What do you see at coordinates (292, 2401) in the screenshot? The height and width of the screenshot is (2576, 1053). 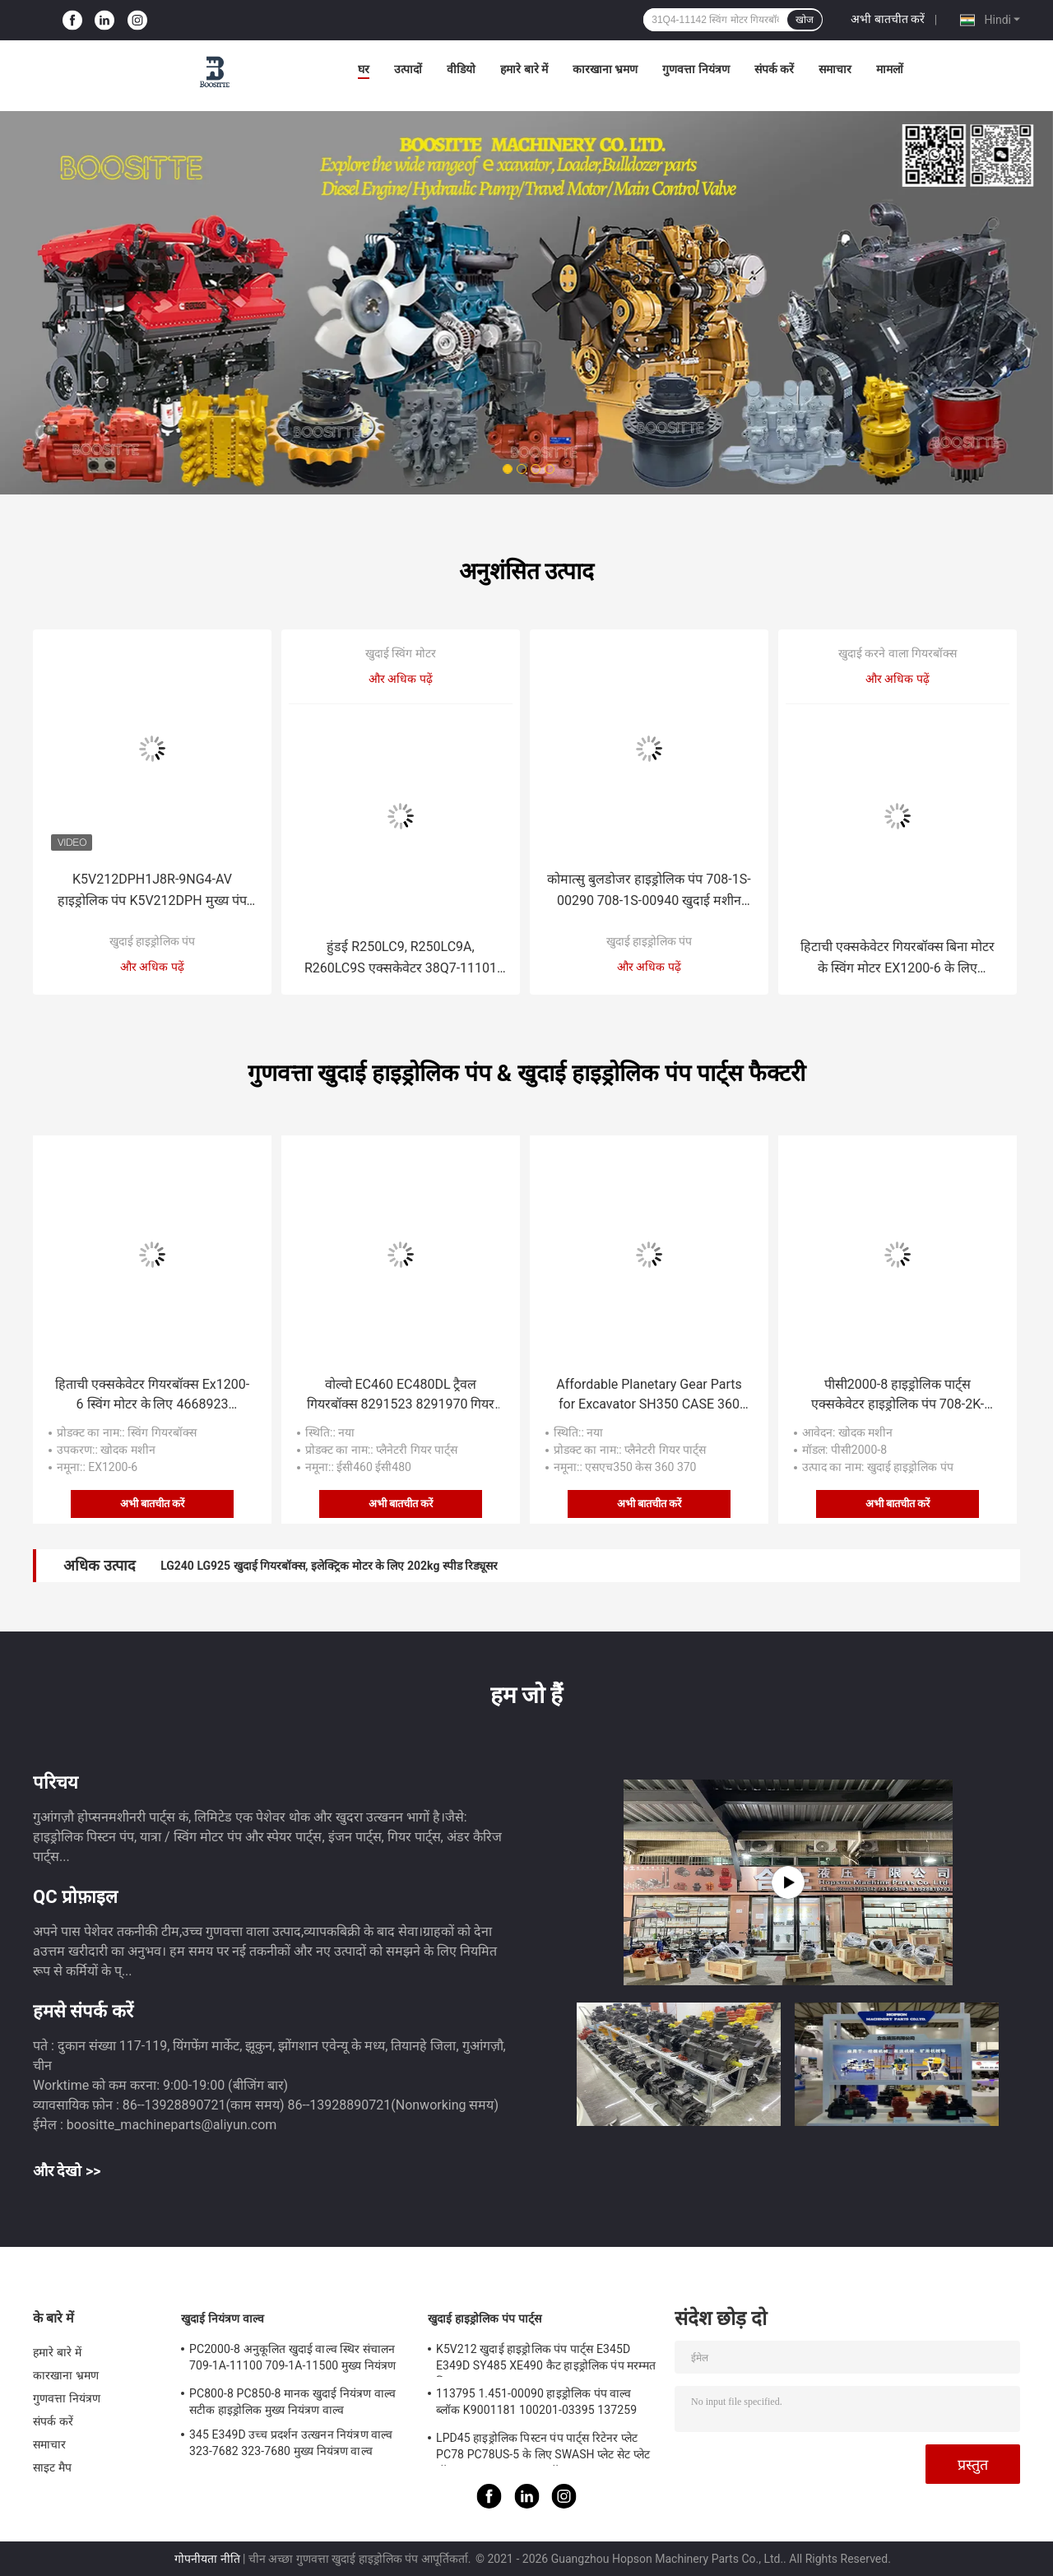 I see `PC800-8 PC850-8 मानक खुदाई नियंत्रण वाल्व सटीक हाइड्रोलिक मुख्य नियंत्रण वाल्व` at bounding box center [292, 2401].